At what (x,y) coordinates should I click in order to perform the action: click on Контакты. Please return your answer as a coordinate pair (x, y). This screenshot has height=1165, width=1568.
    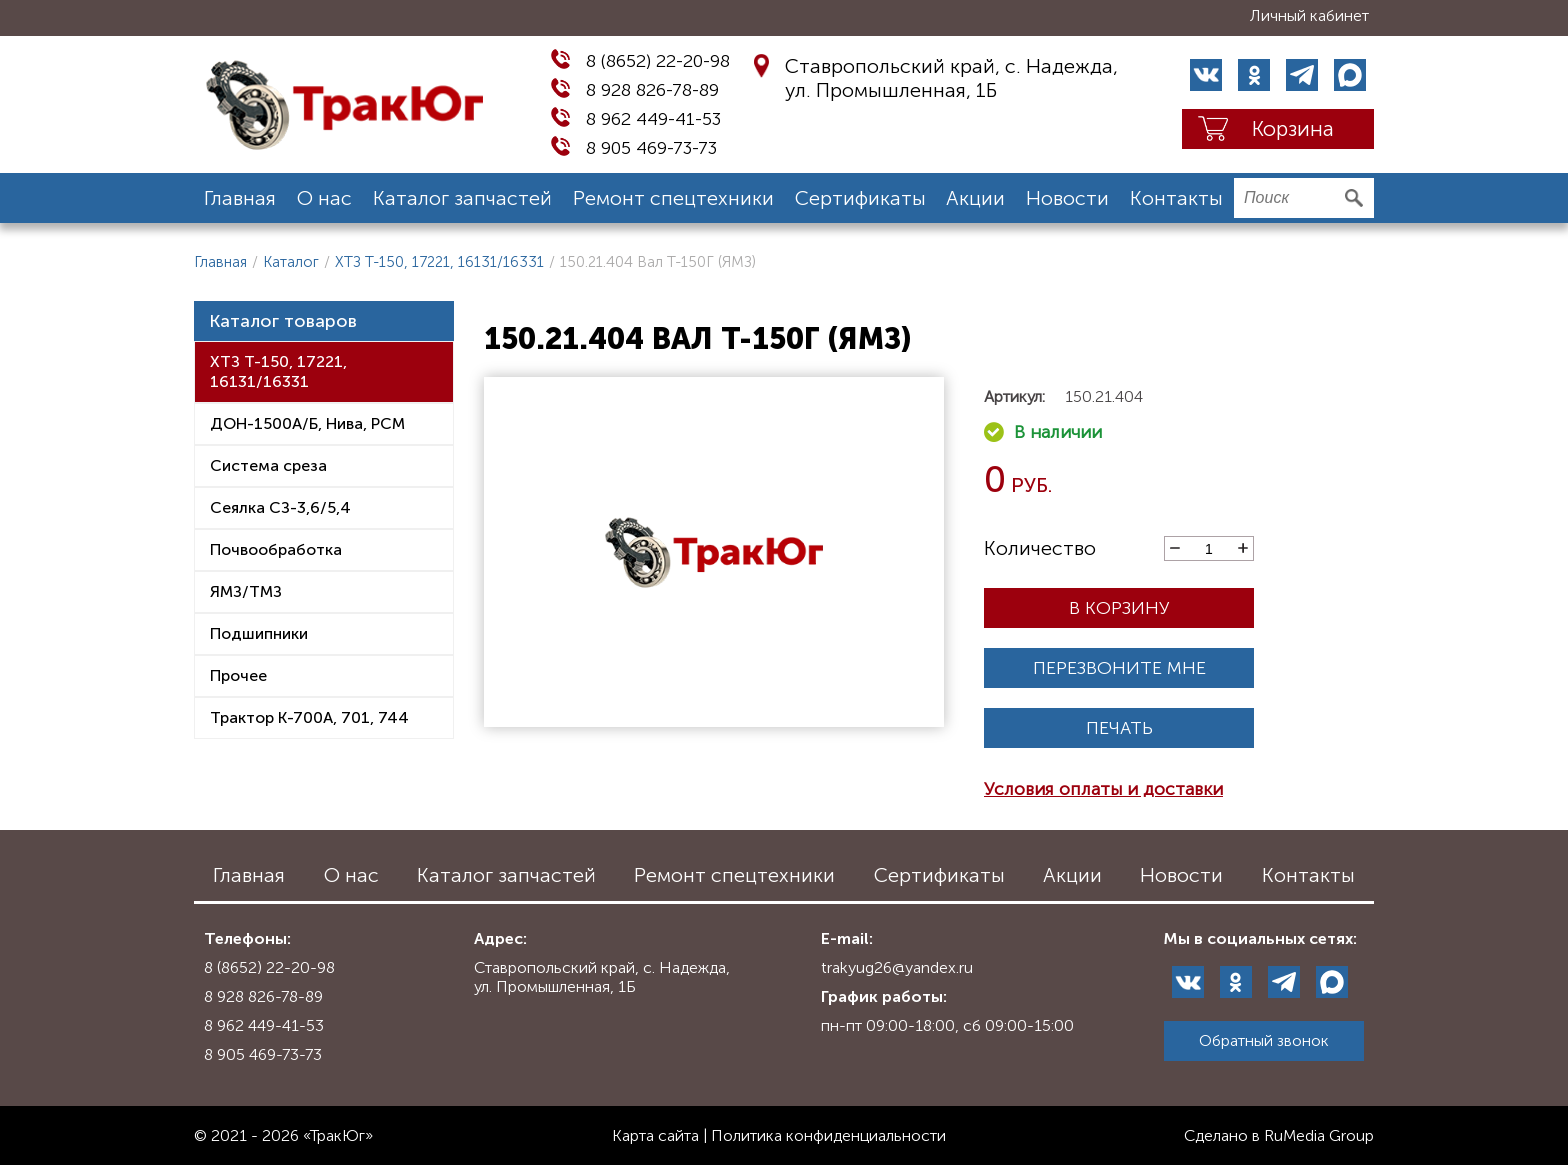
    Looking at the image, I should click on (1176, 198).